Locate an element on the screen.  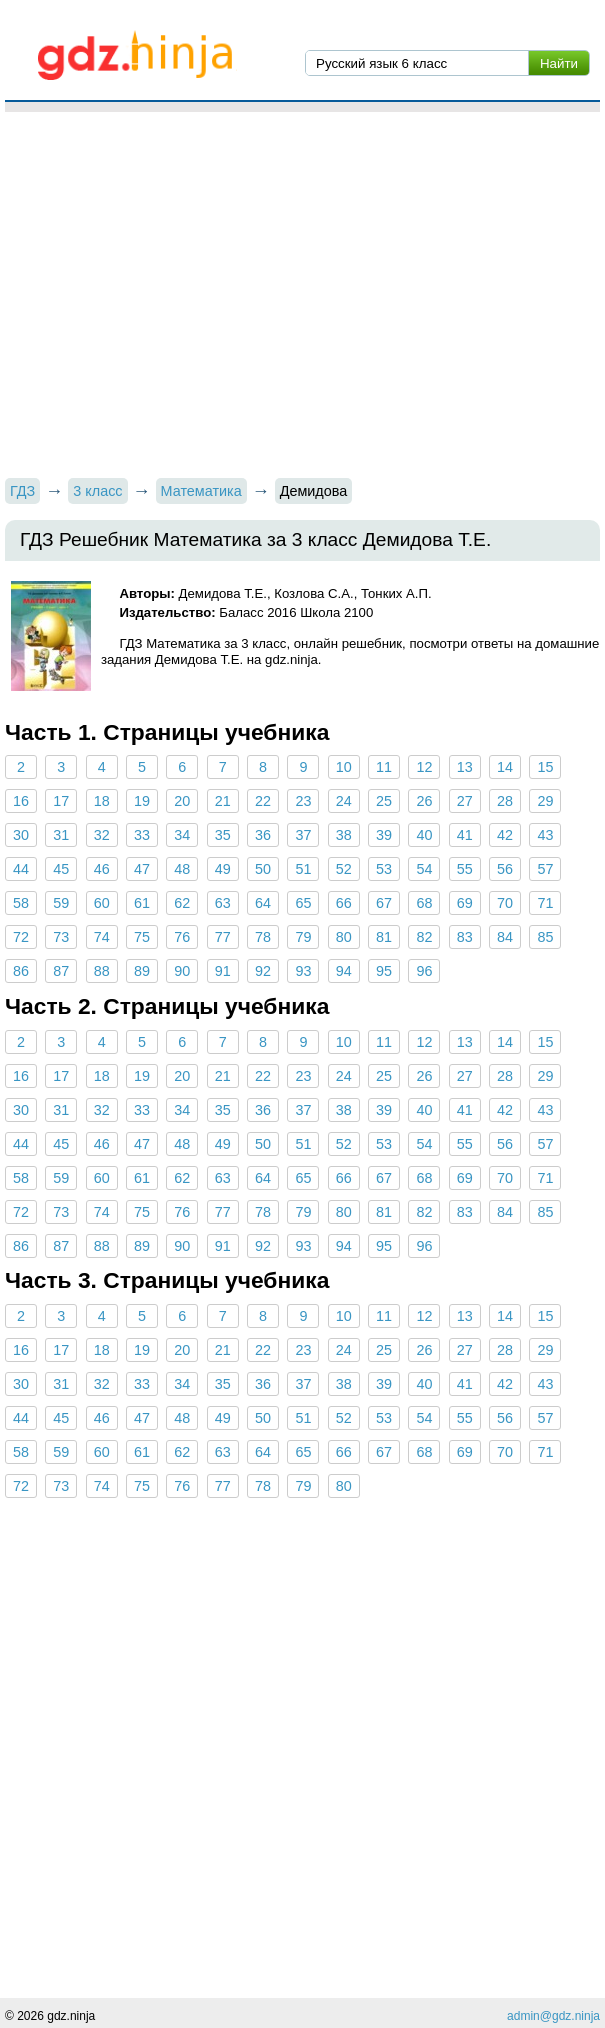
38 is located at coordinates (344, 835).